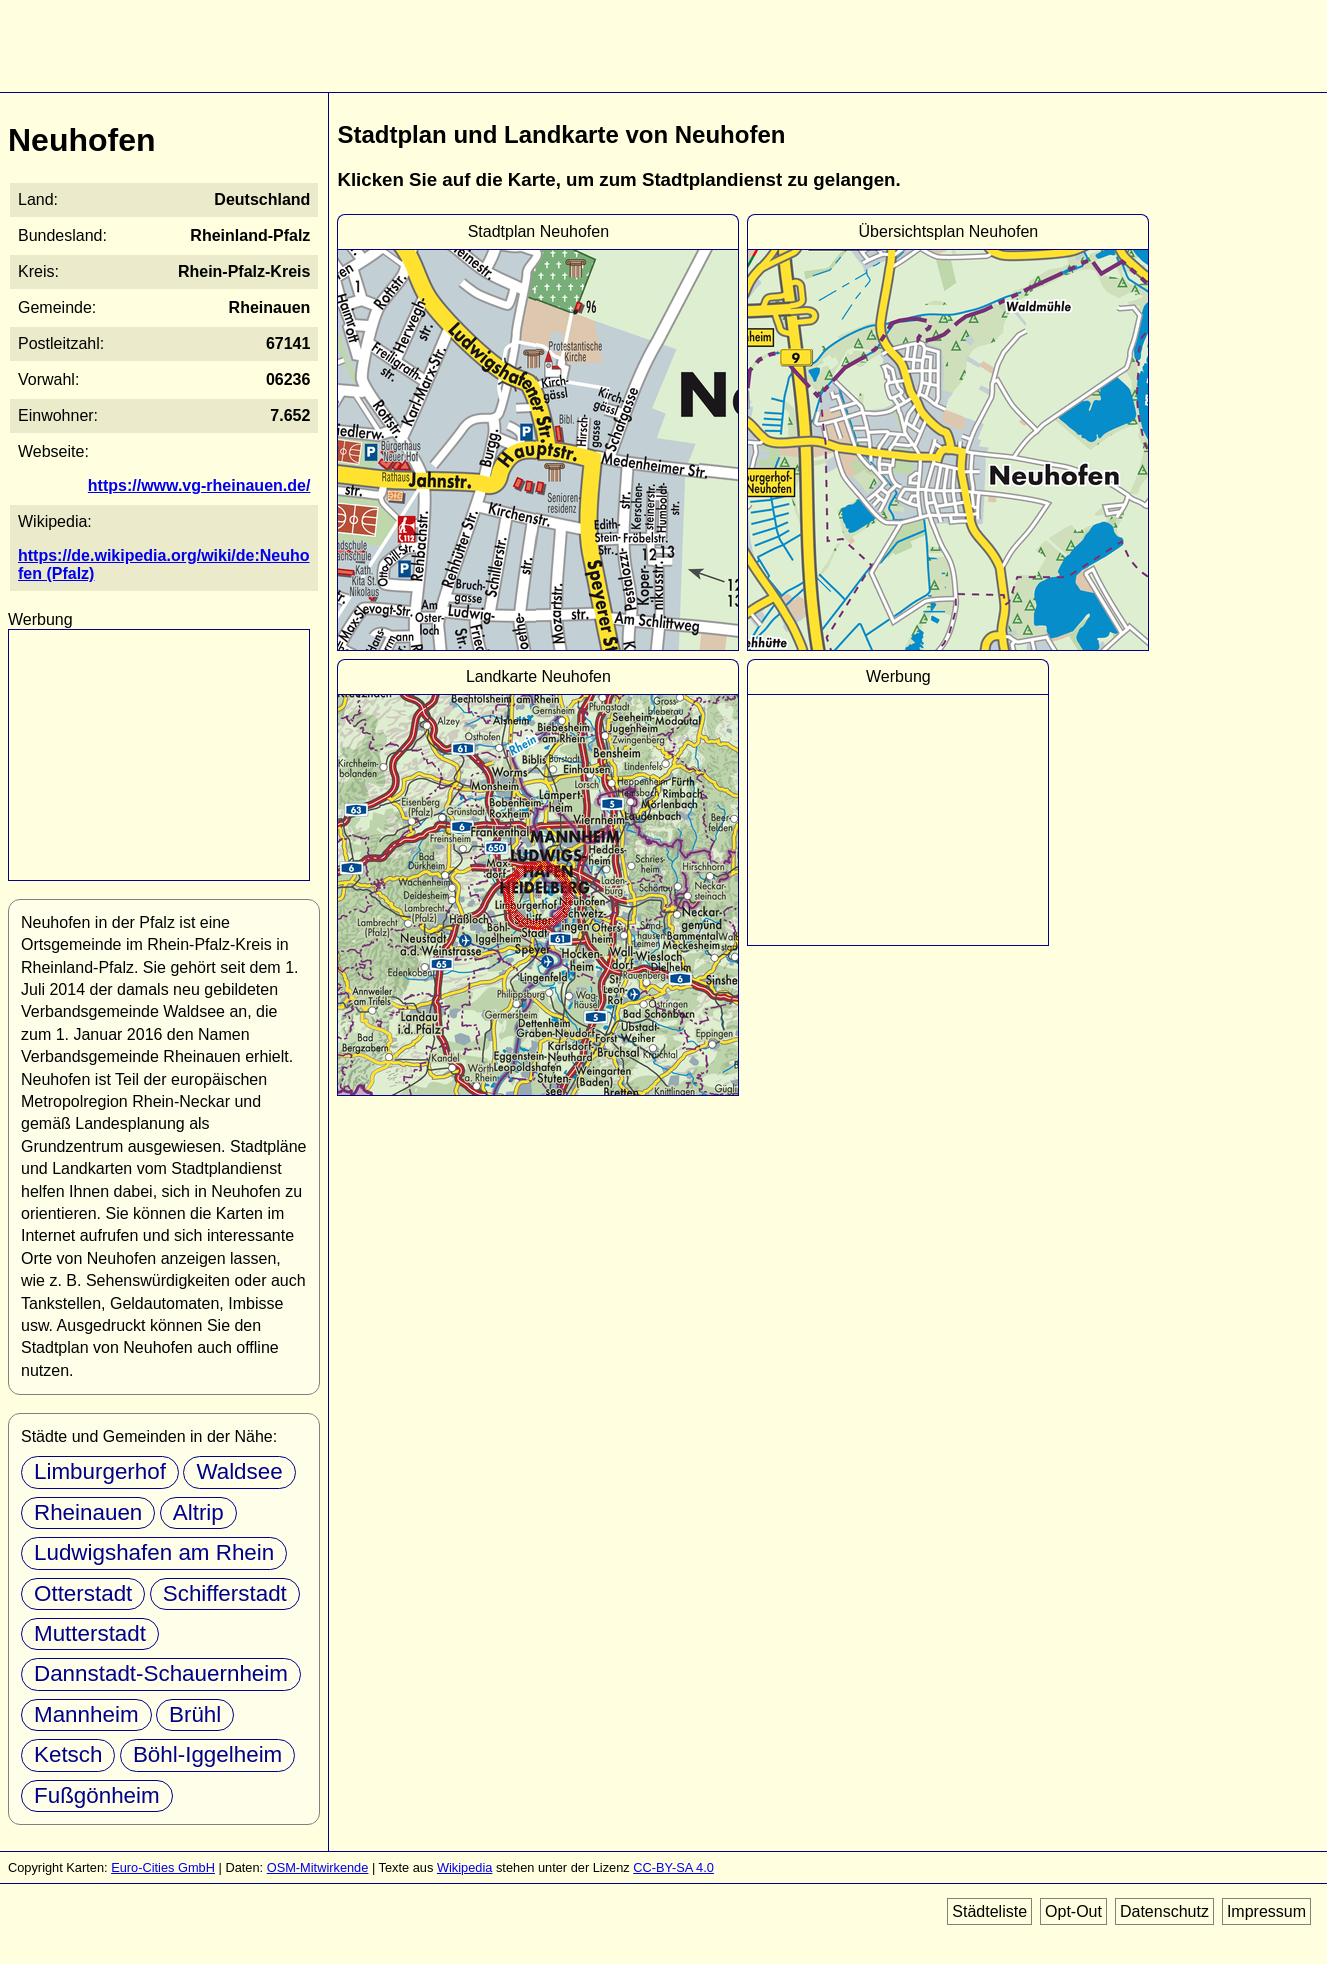 The height and width of the screenshot is (1964, 1327). What do you see at coordinates (161, 1673) in the screenshot?
I see `Dannstadt-Schauernheim` at bounding box center [161, 1673].